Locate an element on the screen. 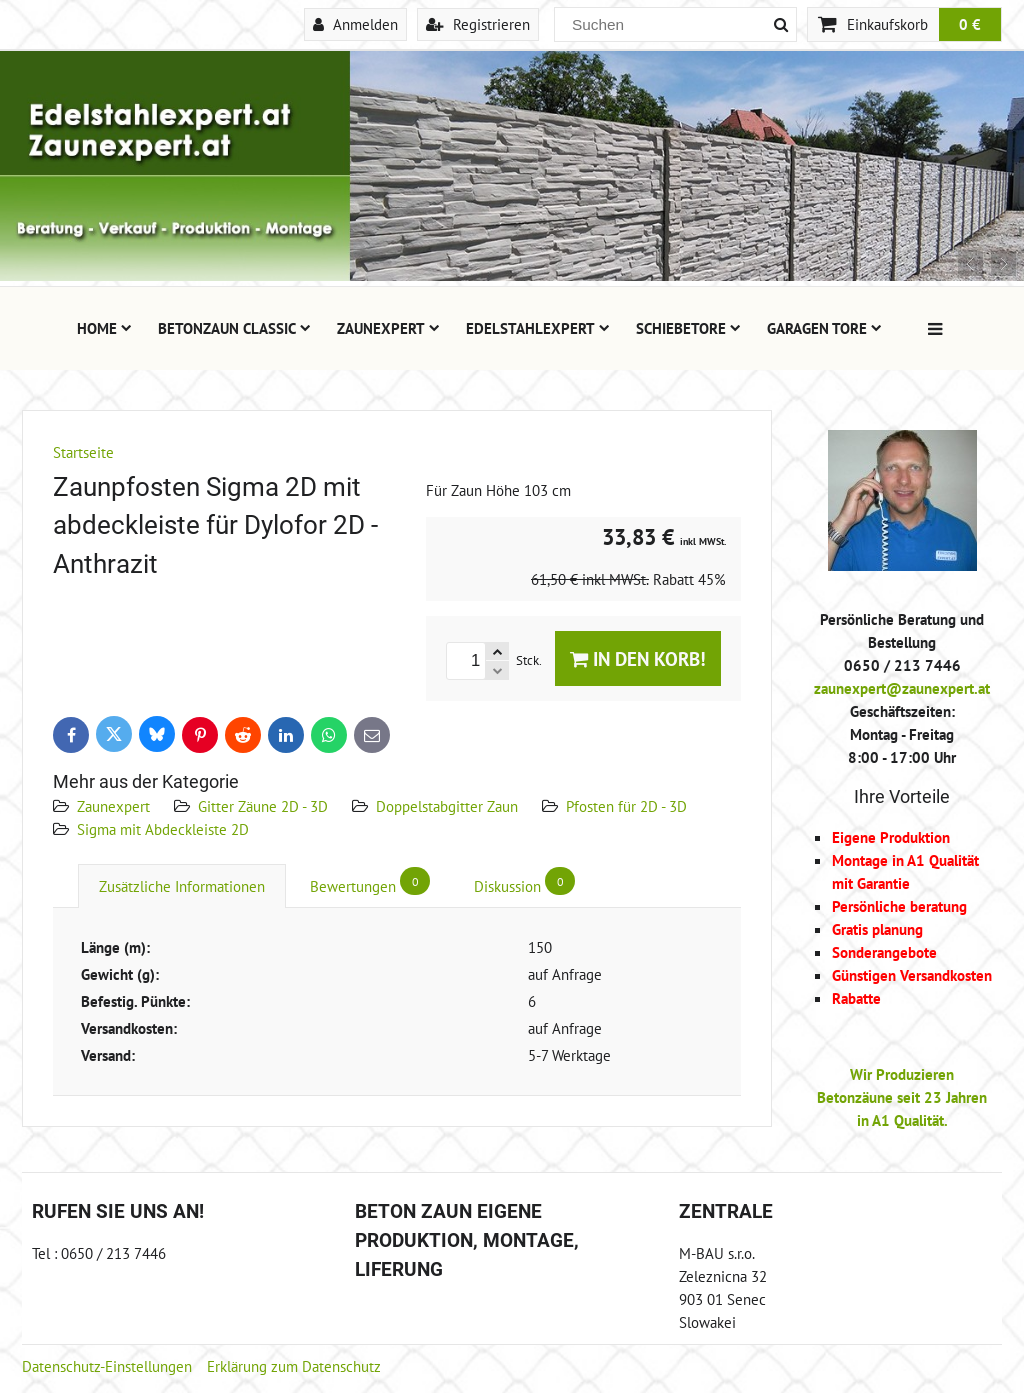  Datenschutz-Einstellungen is located at coordinates (107, 1366).